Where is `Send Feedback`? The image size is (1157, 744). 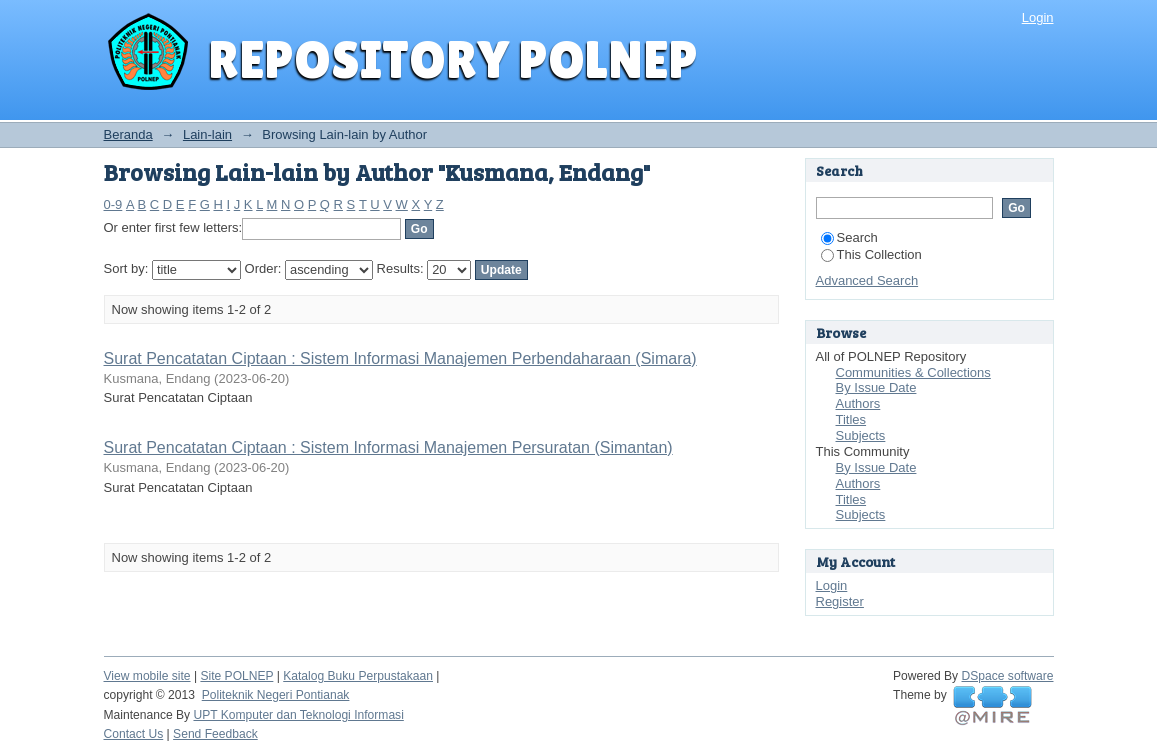
Send Feedback is located at coordinates (215, 734).